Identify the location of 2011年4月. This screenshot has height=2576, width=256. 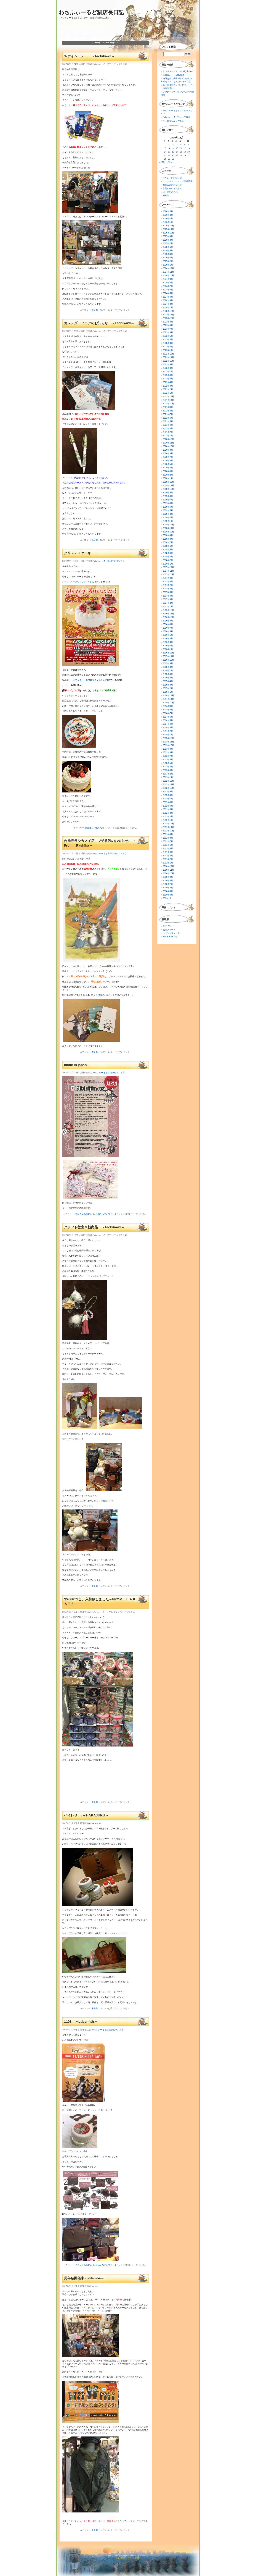
(168, 852).